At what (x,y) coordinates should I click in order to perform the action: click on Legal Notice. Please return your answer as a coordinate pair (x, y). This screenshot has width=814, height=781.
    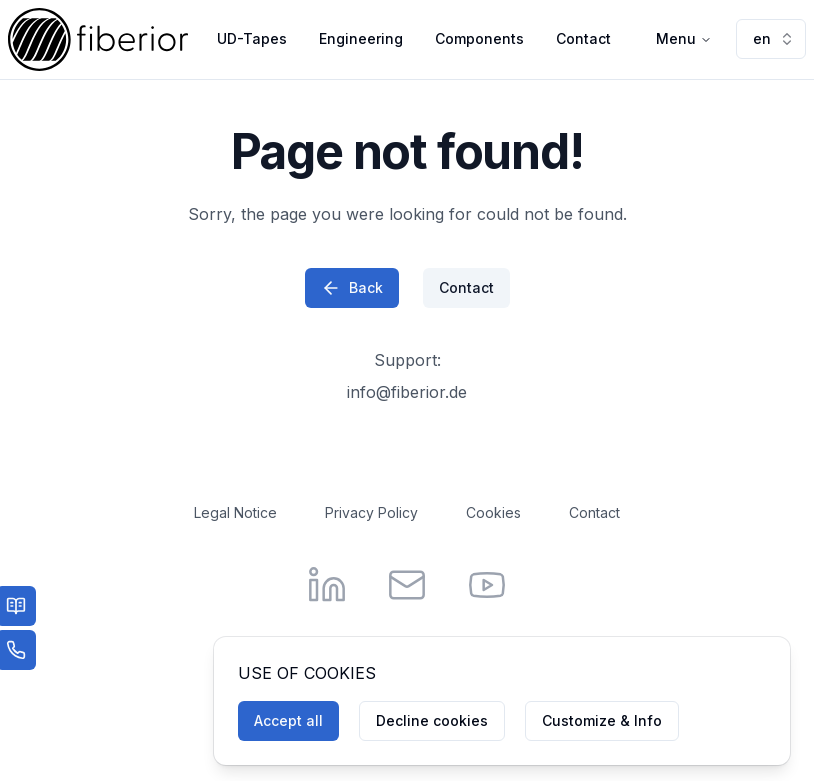
    Looking at the image, I should click on (235, 512).